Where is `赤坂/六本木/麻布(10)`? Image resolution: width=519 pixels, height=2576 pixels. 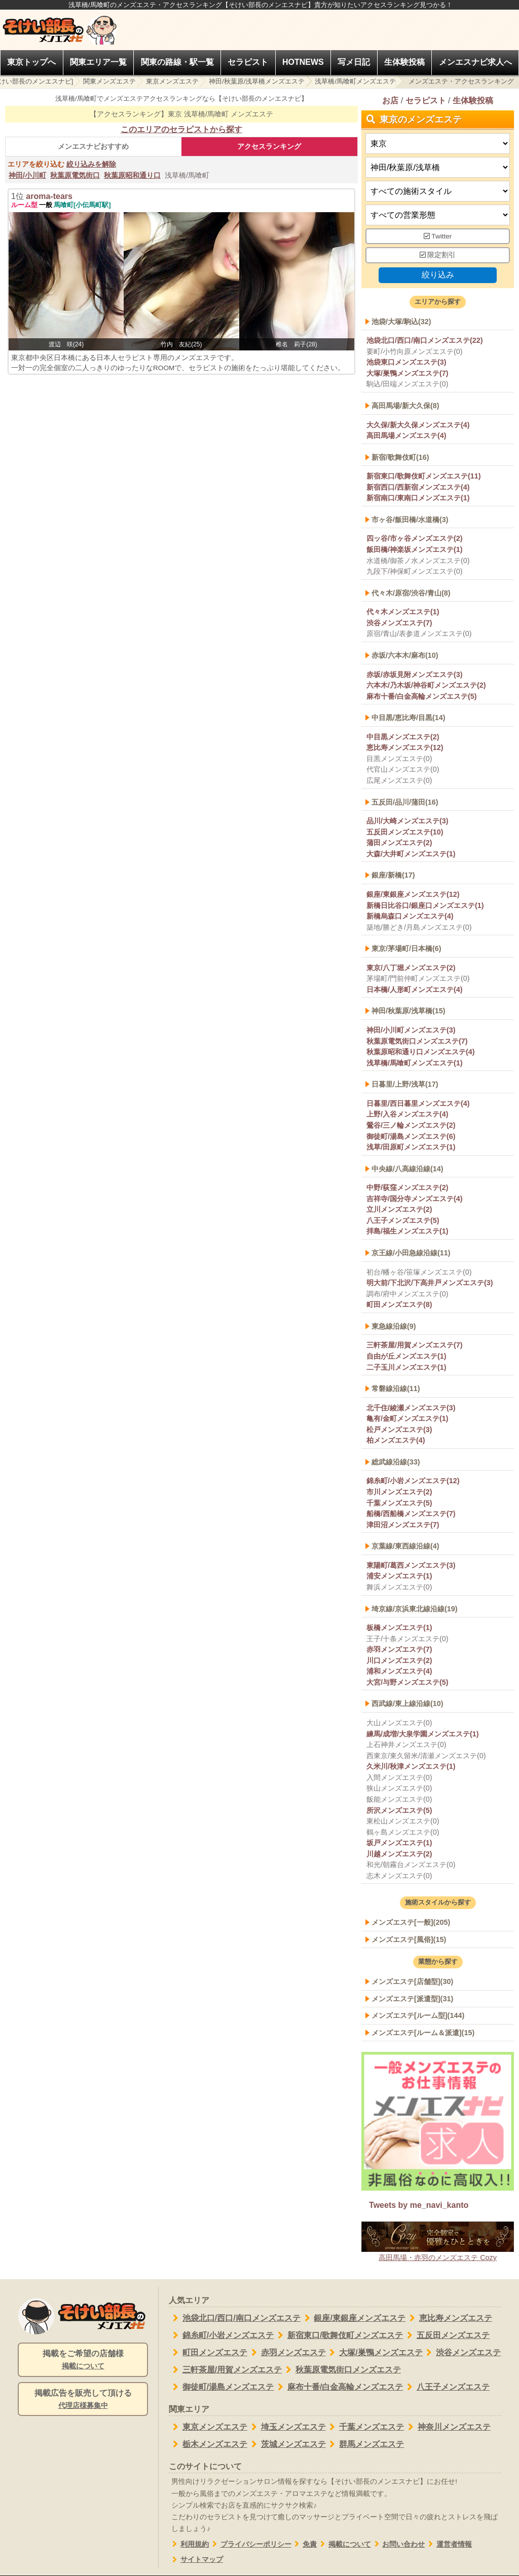 赤坂/六本木/麻布(10) is located at coordinates (405, 655).